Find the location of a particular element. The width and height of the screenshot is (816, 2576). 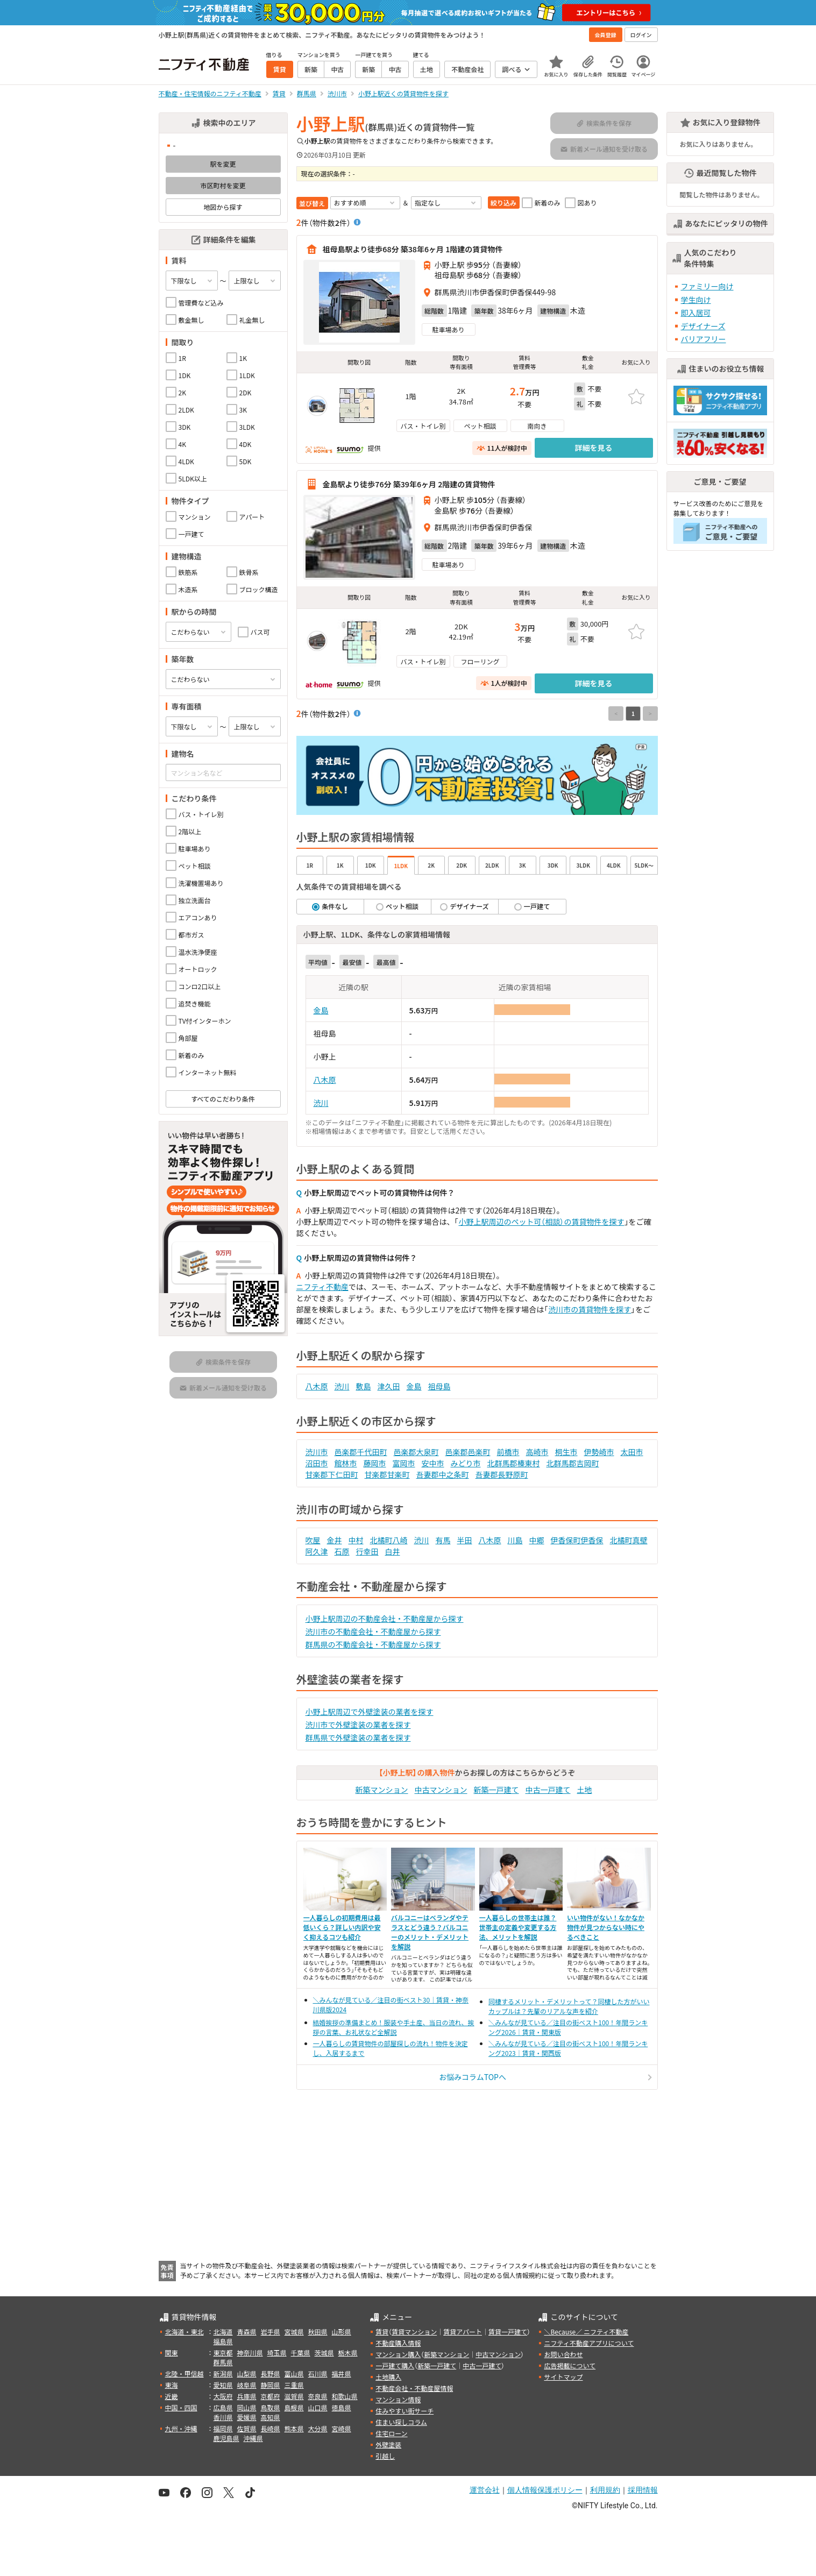

お問い合わせ is located at coordinates (563, 2354).